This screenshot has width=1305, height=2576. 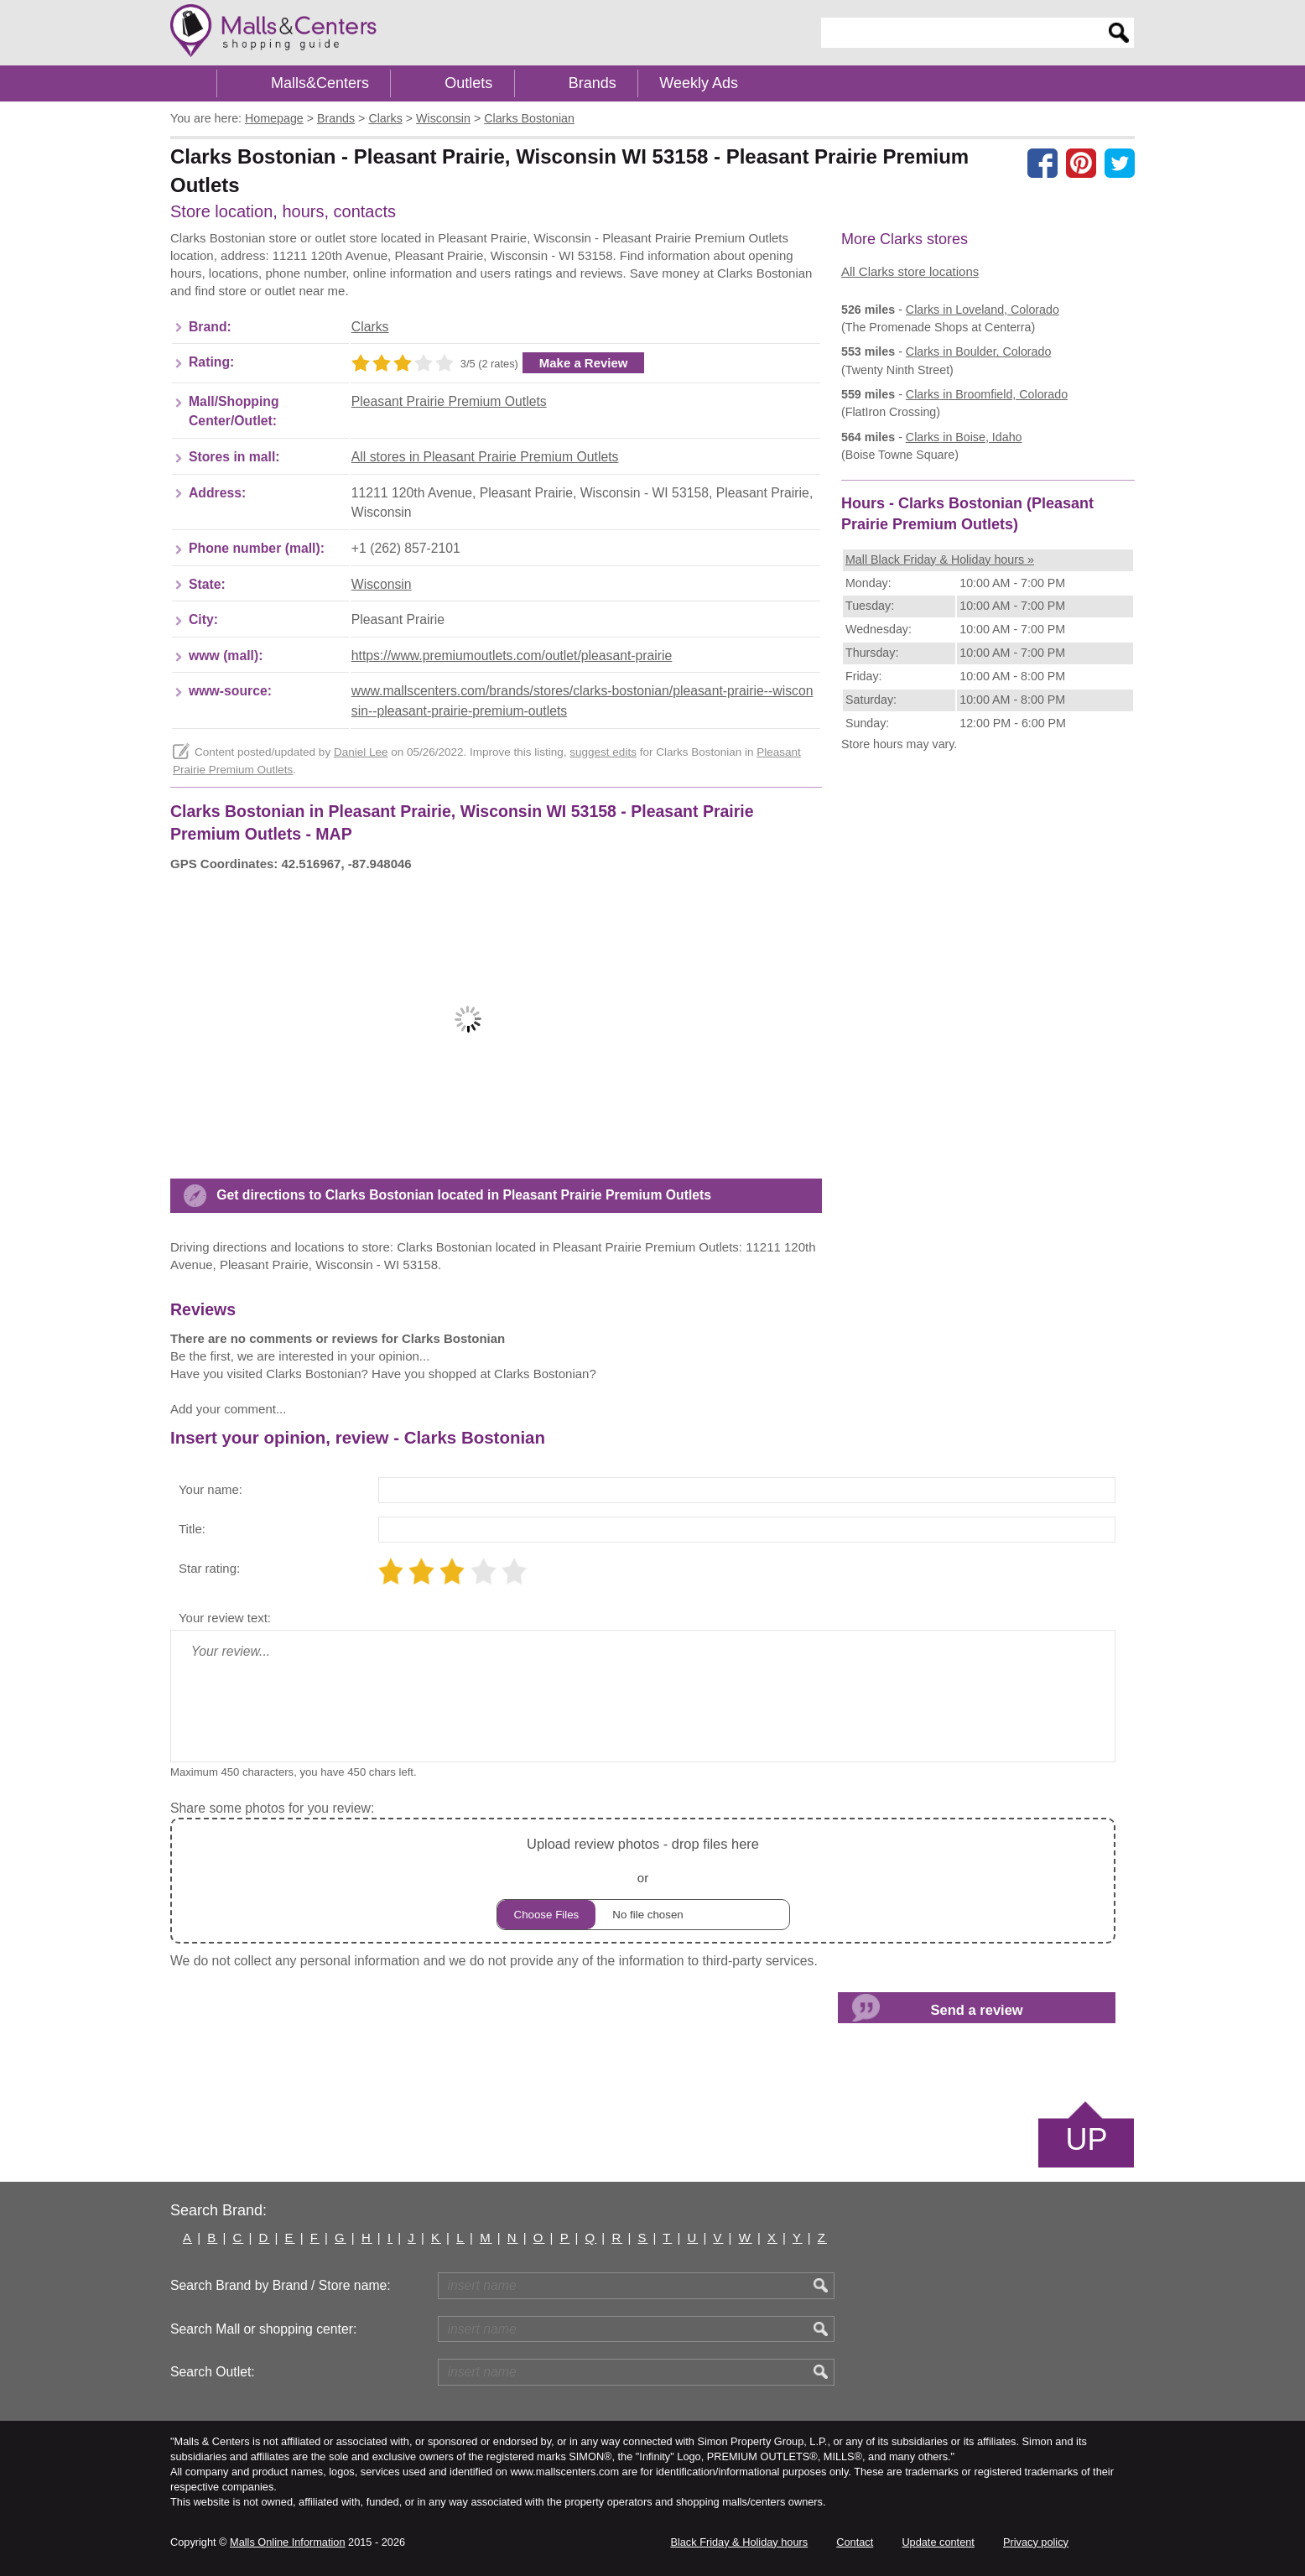 I want to click on Malls Online Information, so click(x=287, y=2542).